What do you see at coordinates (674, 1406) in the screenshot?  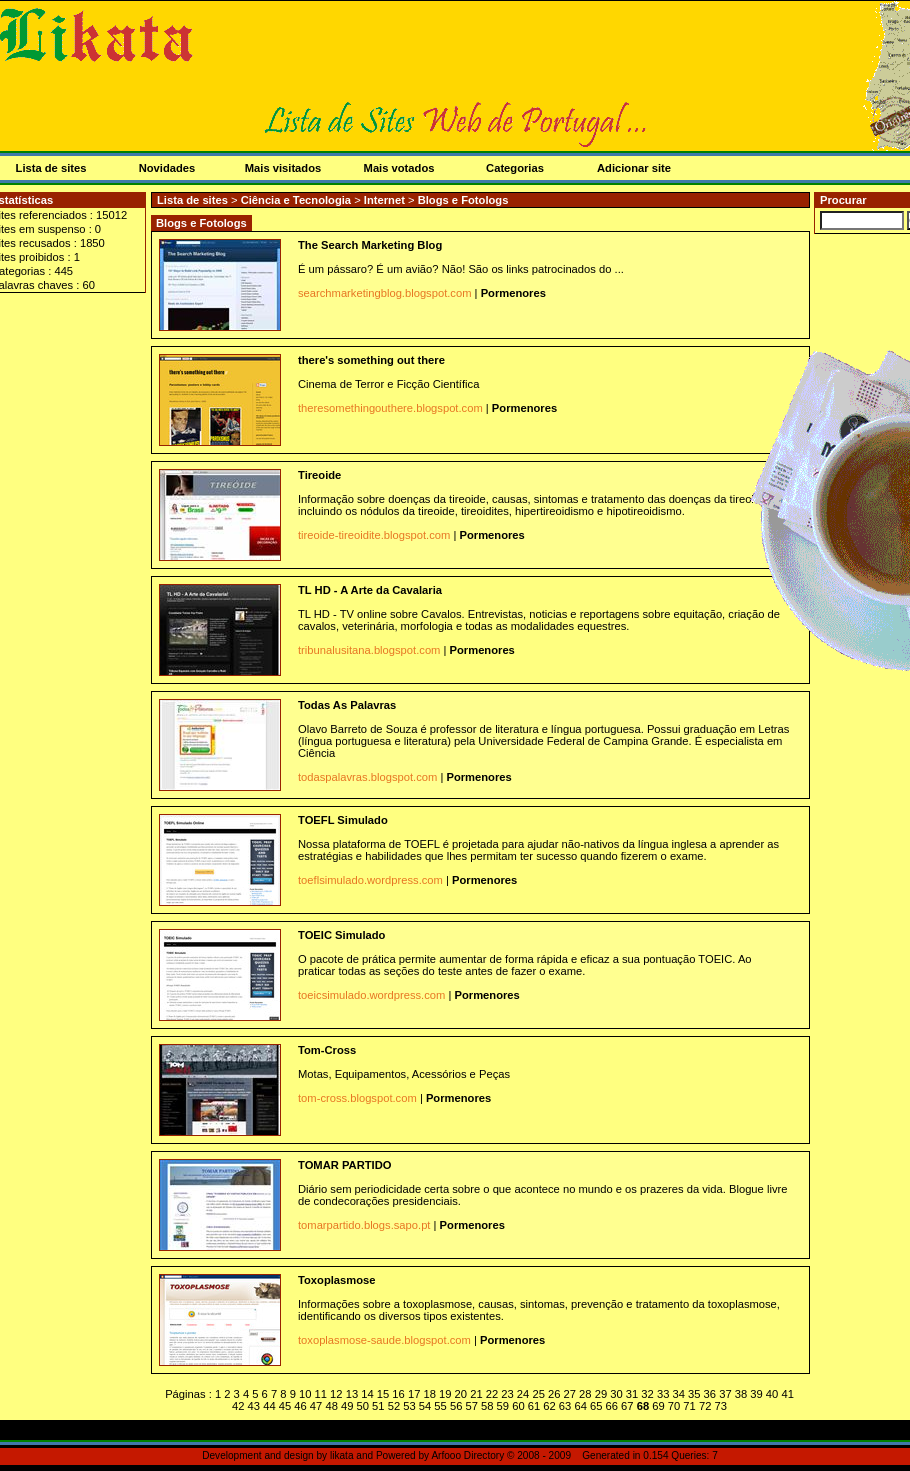 I see `70` at bounding box center [674, 1406].